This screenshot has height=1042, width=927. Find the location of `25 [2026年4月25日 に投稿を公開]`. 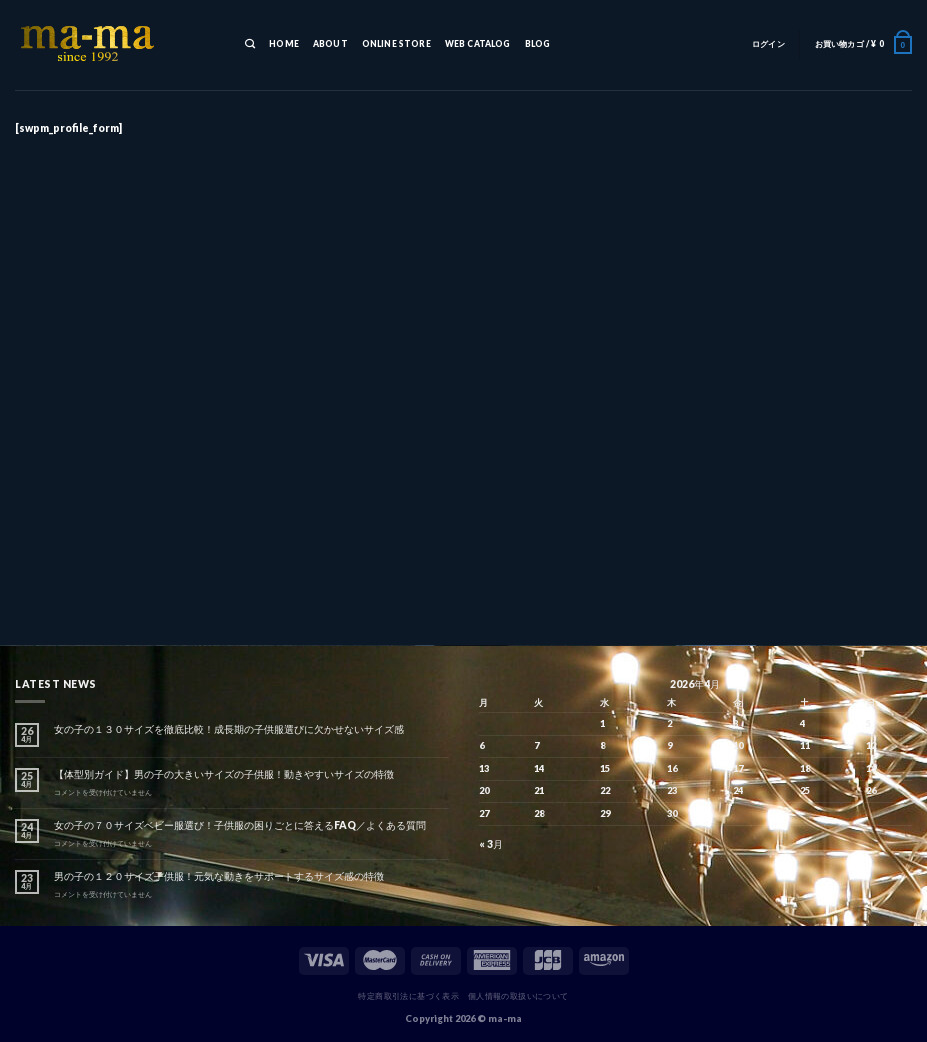

25 [2026年4月25日 に投稿を公開] is located at coordinates (805, 790).